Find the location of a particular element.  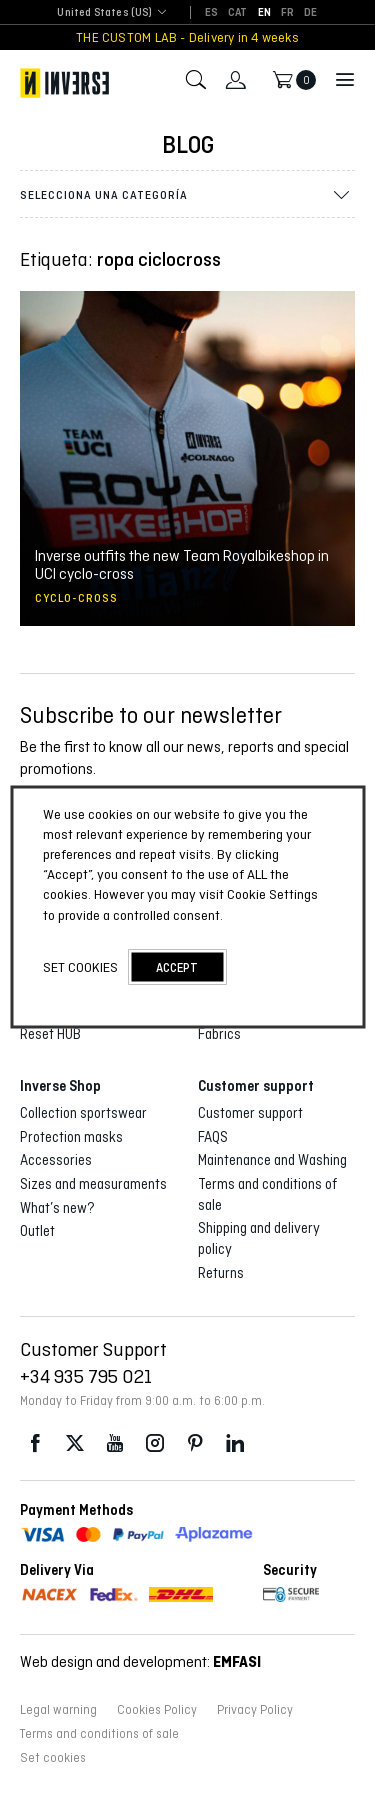

Sizes and measuraments is located at coordinates (93, 1184).